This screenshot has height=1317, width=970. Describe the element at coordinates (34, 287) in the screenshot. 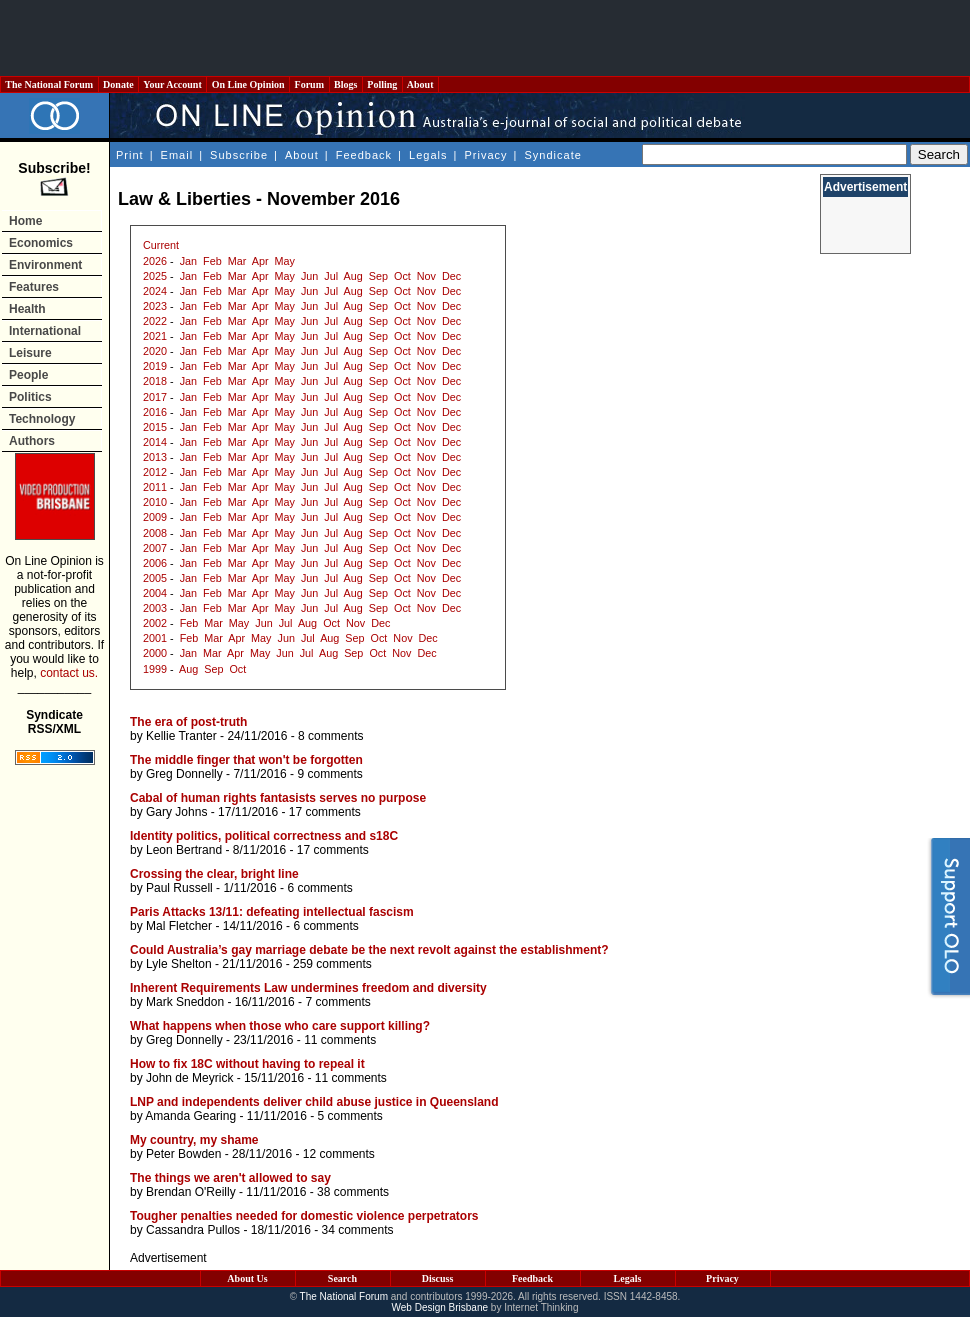

I see `Features` at that location.